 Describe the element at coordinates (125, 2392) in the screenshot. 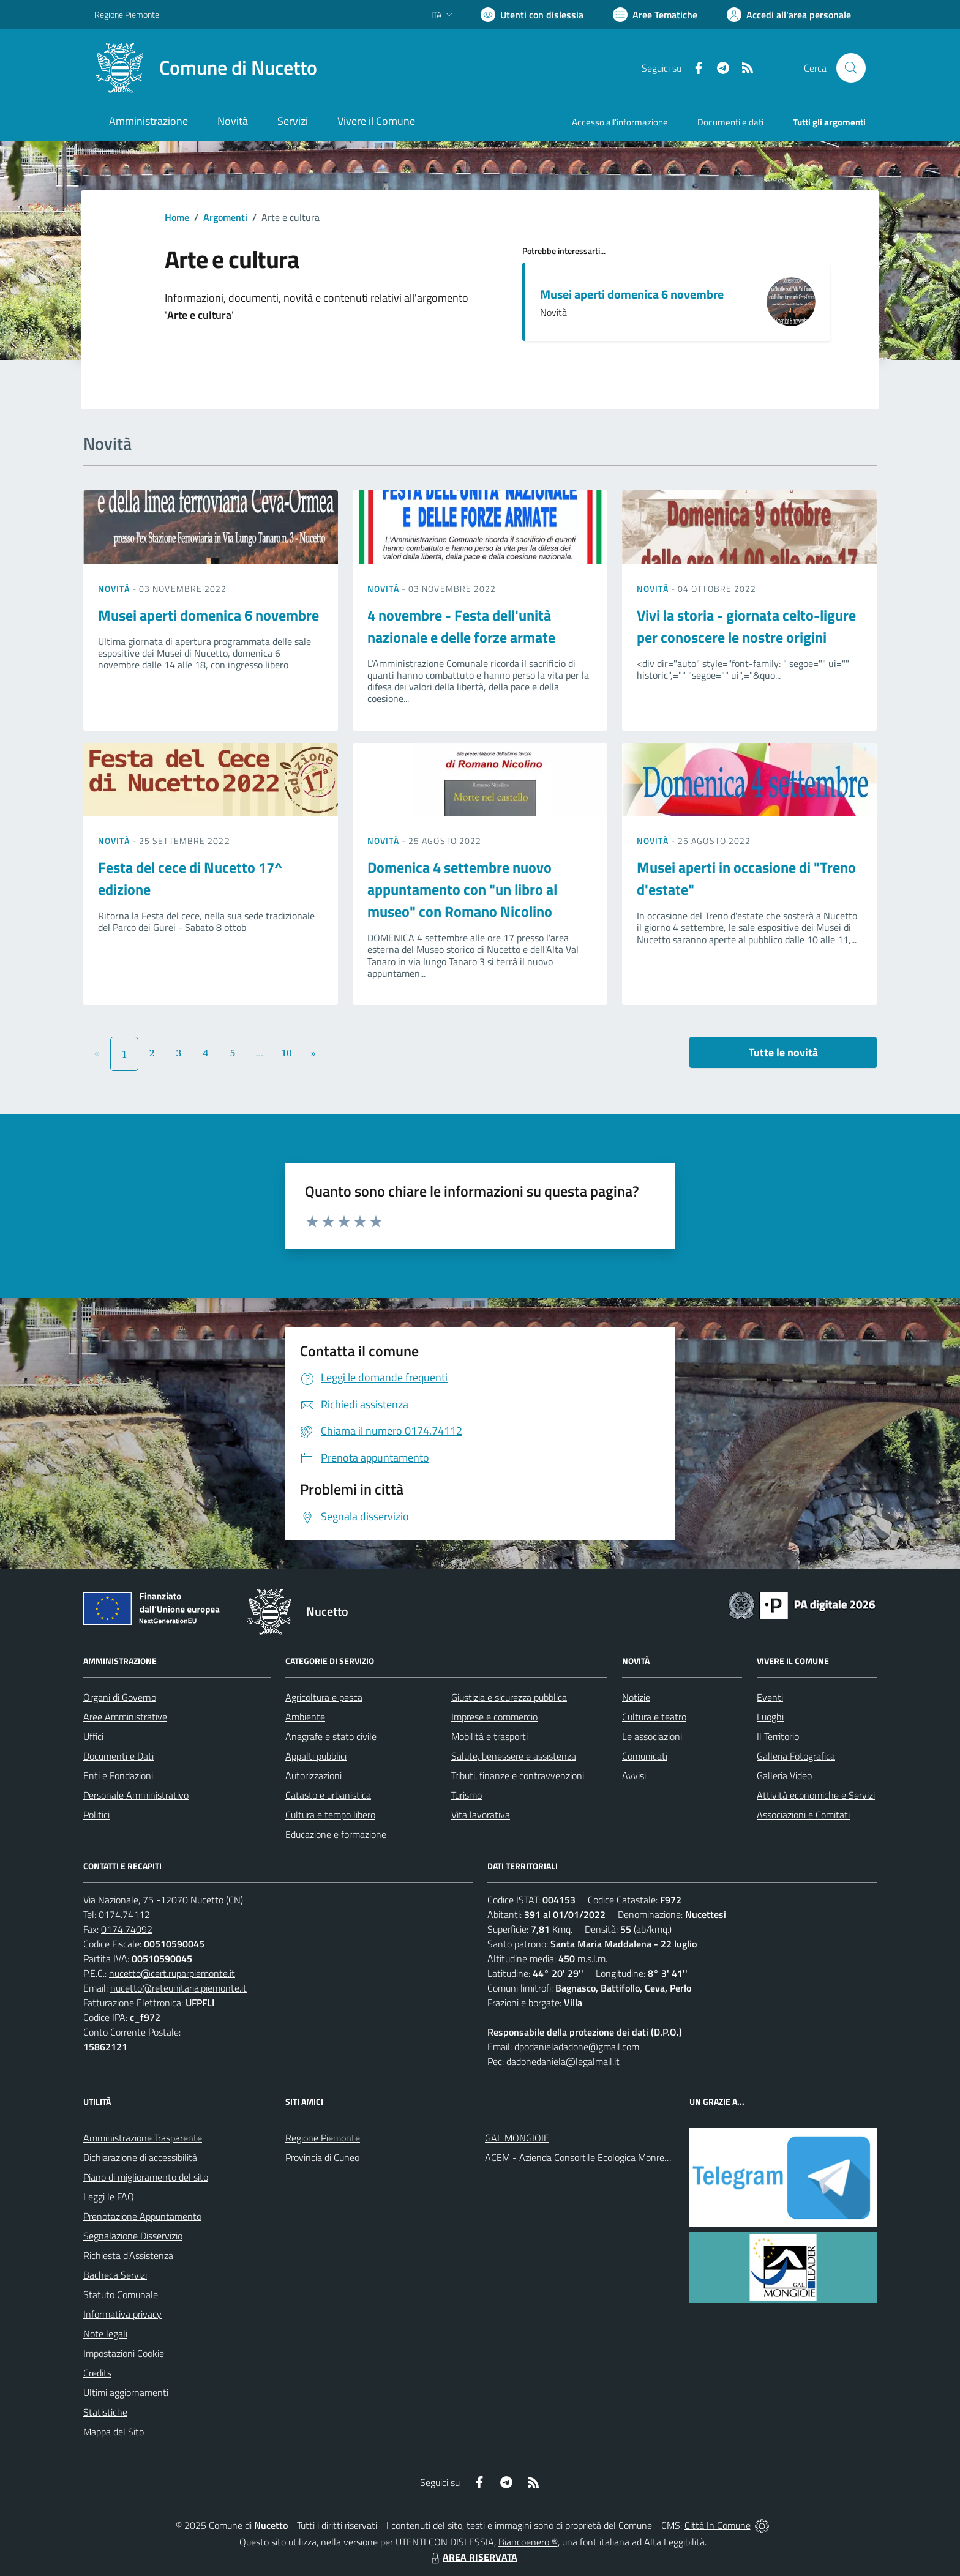

I see `Ultimi aggiornamenti` at that location.